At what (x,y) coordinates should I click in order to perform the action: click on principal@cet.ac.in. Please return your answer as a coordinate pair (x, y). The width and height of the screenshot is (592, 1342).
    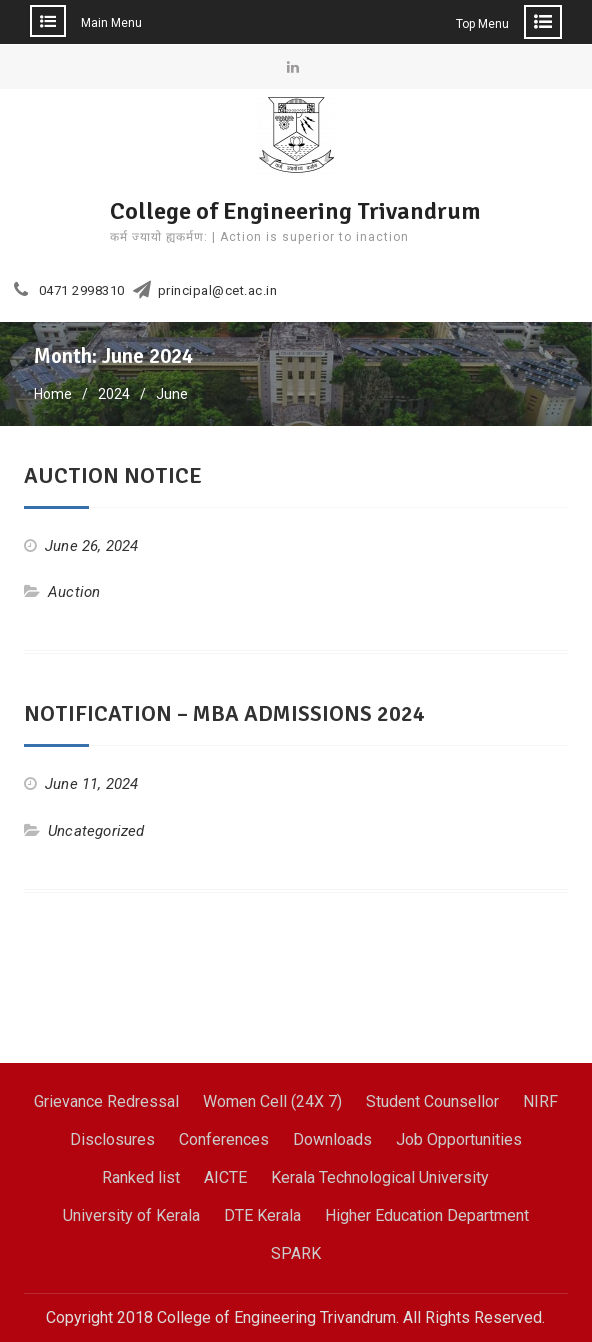
    Looking at the image, I should click on (218, 291).